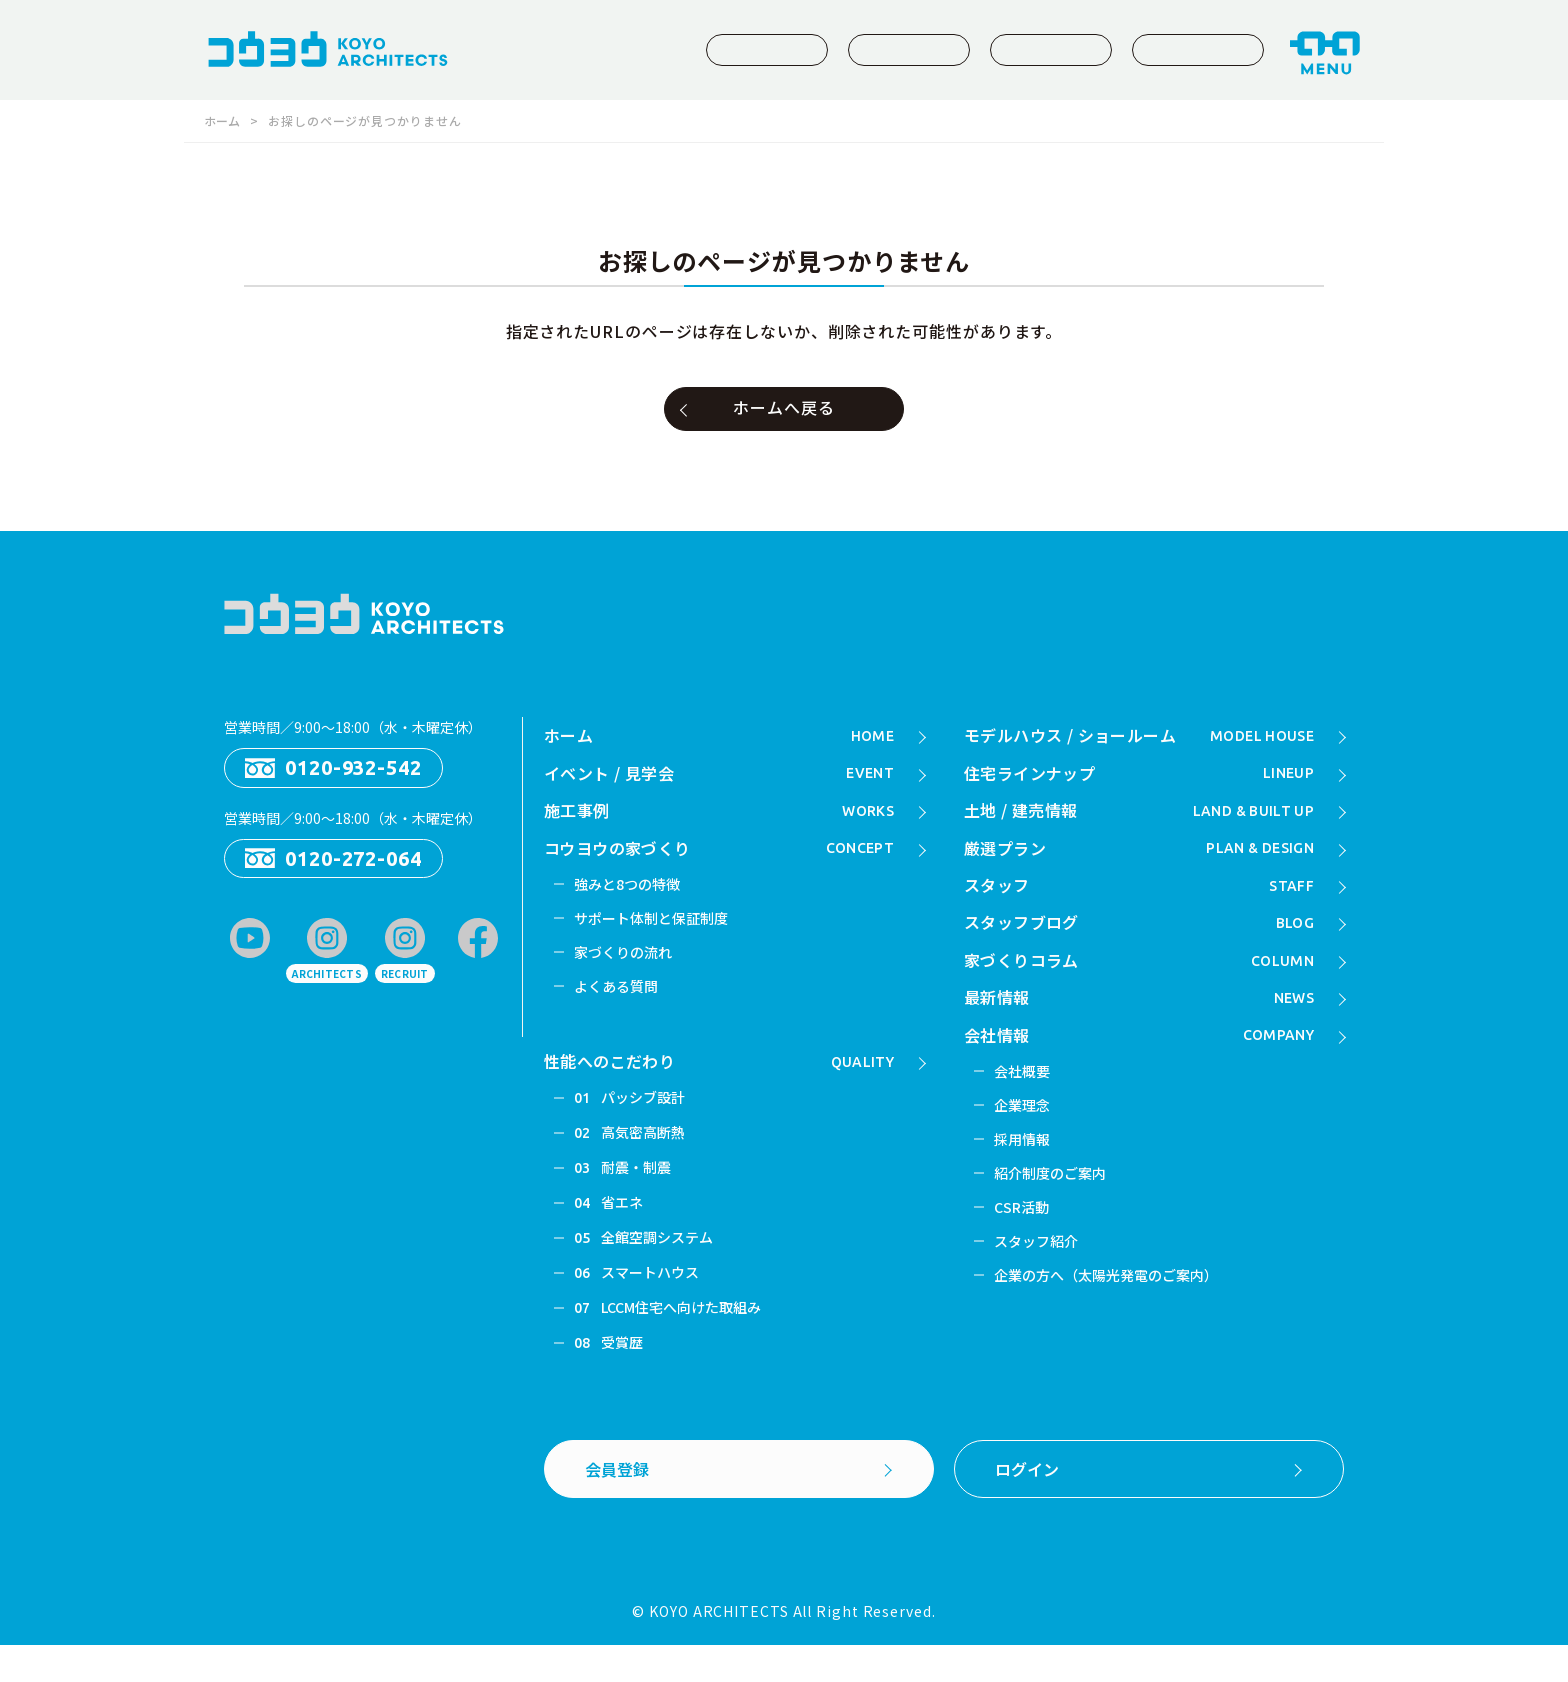 Image resolution: width=1568 pixels, height=1682 pixels. Describe the element at coordinates (1024, 1130) in the screenshot. I see `企業理念` at that location.